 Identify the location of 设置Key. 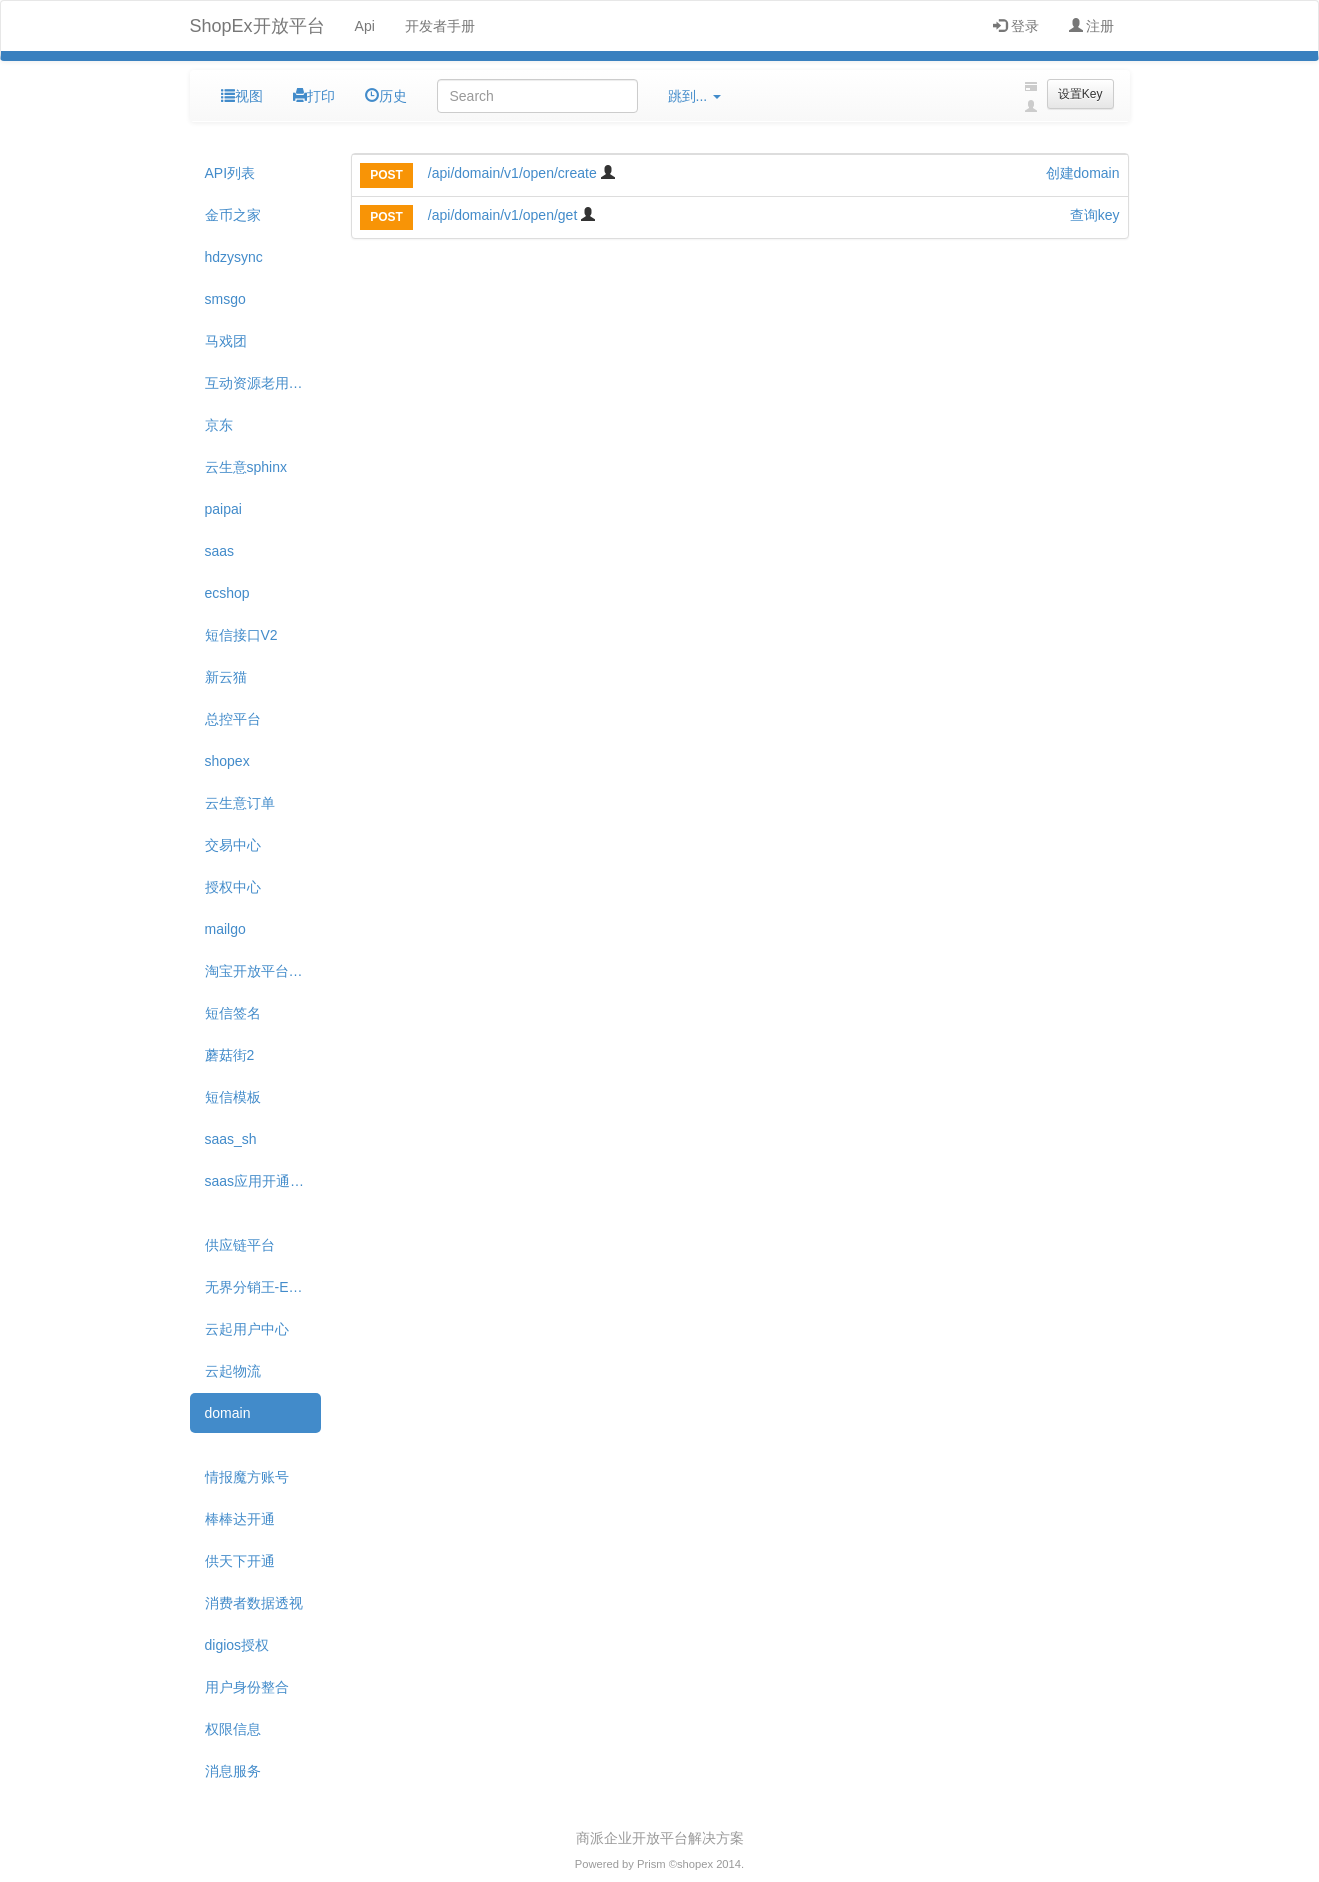
(1080, 94).